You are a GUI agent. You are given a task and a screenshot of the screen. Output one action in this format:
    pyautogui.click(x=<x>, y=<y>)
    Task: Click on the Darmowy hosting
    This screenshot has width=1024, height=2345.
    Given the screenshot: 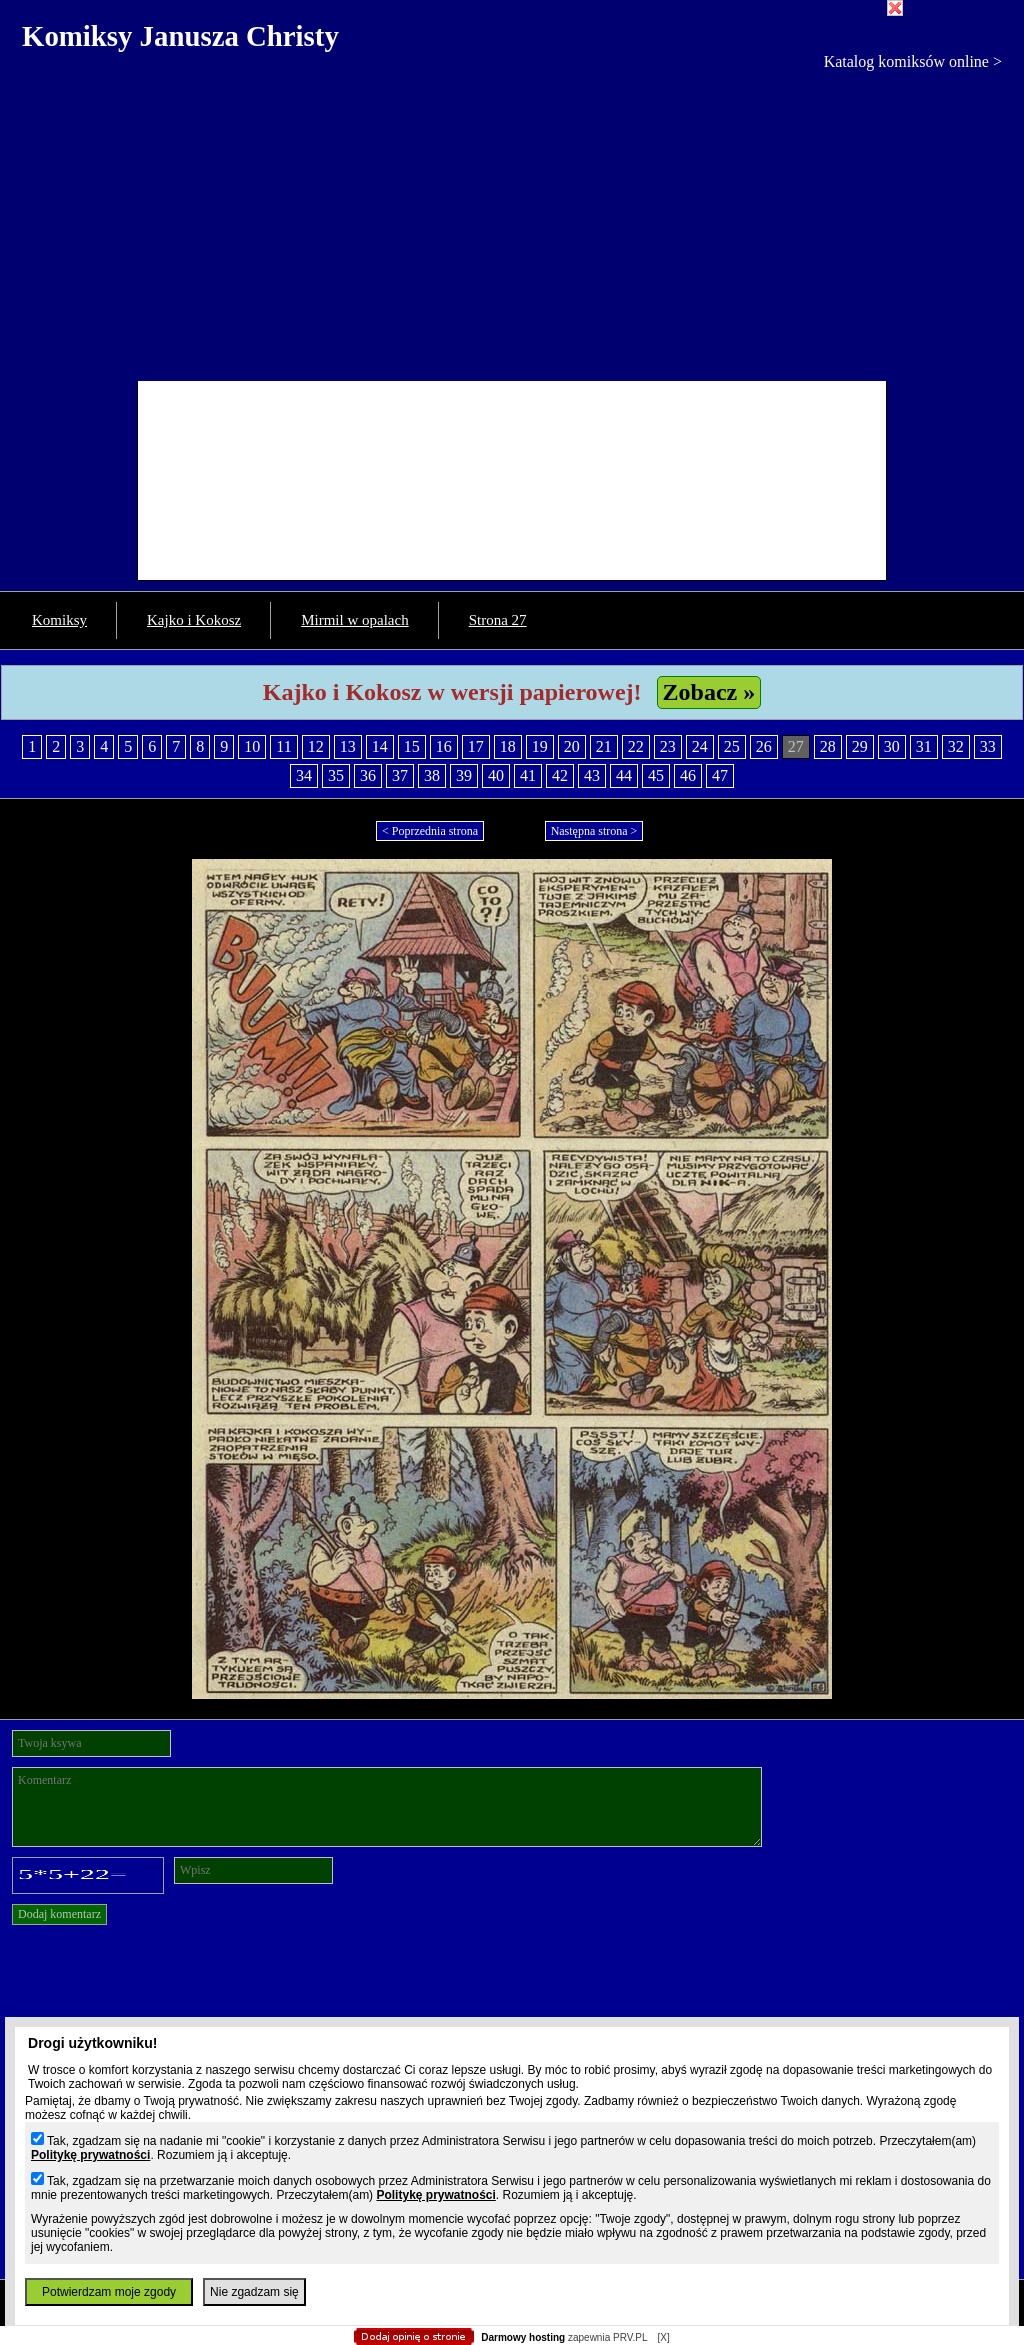 What is the action you would take?
    pyautogui.click(x=523, y=2337)
    